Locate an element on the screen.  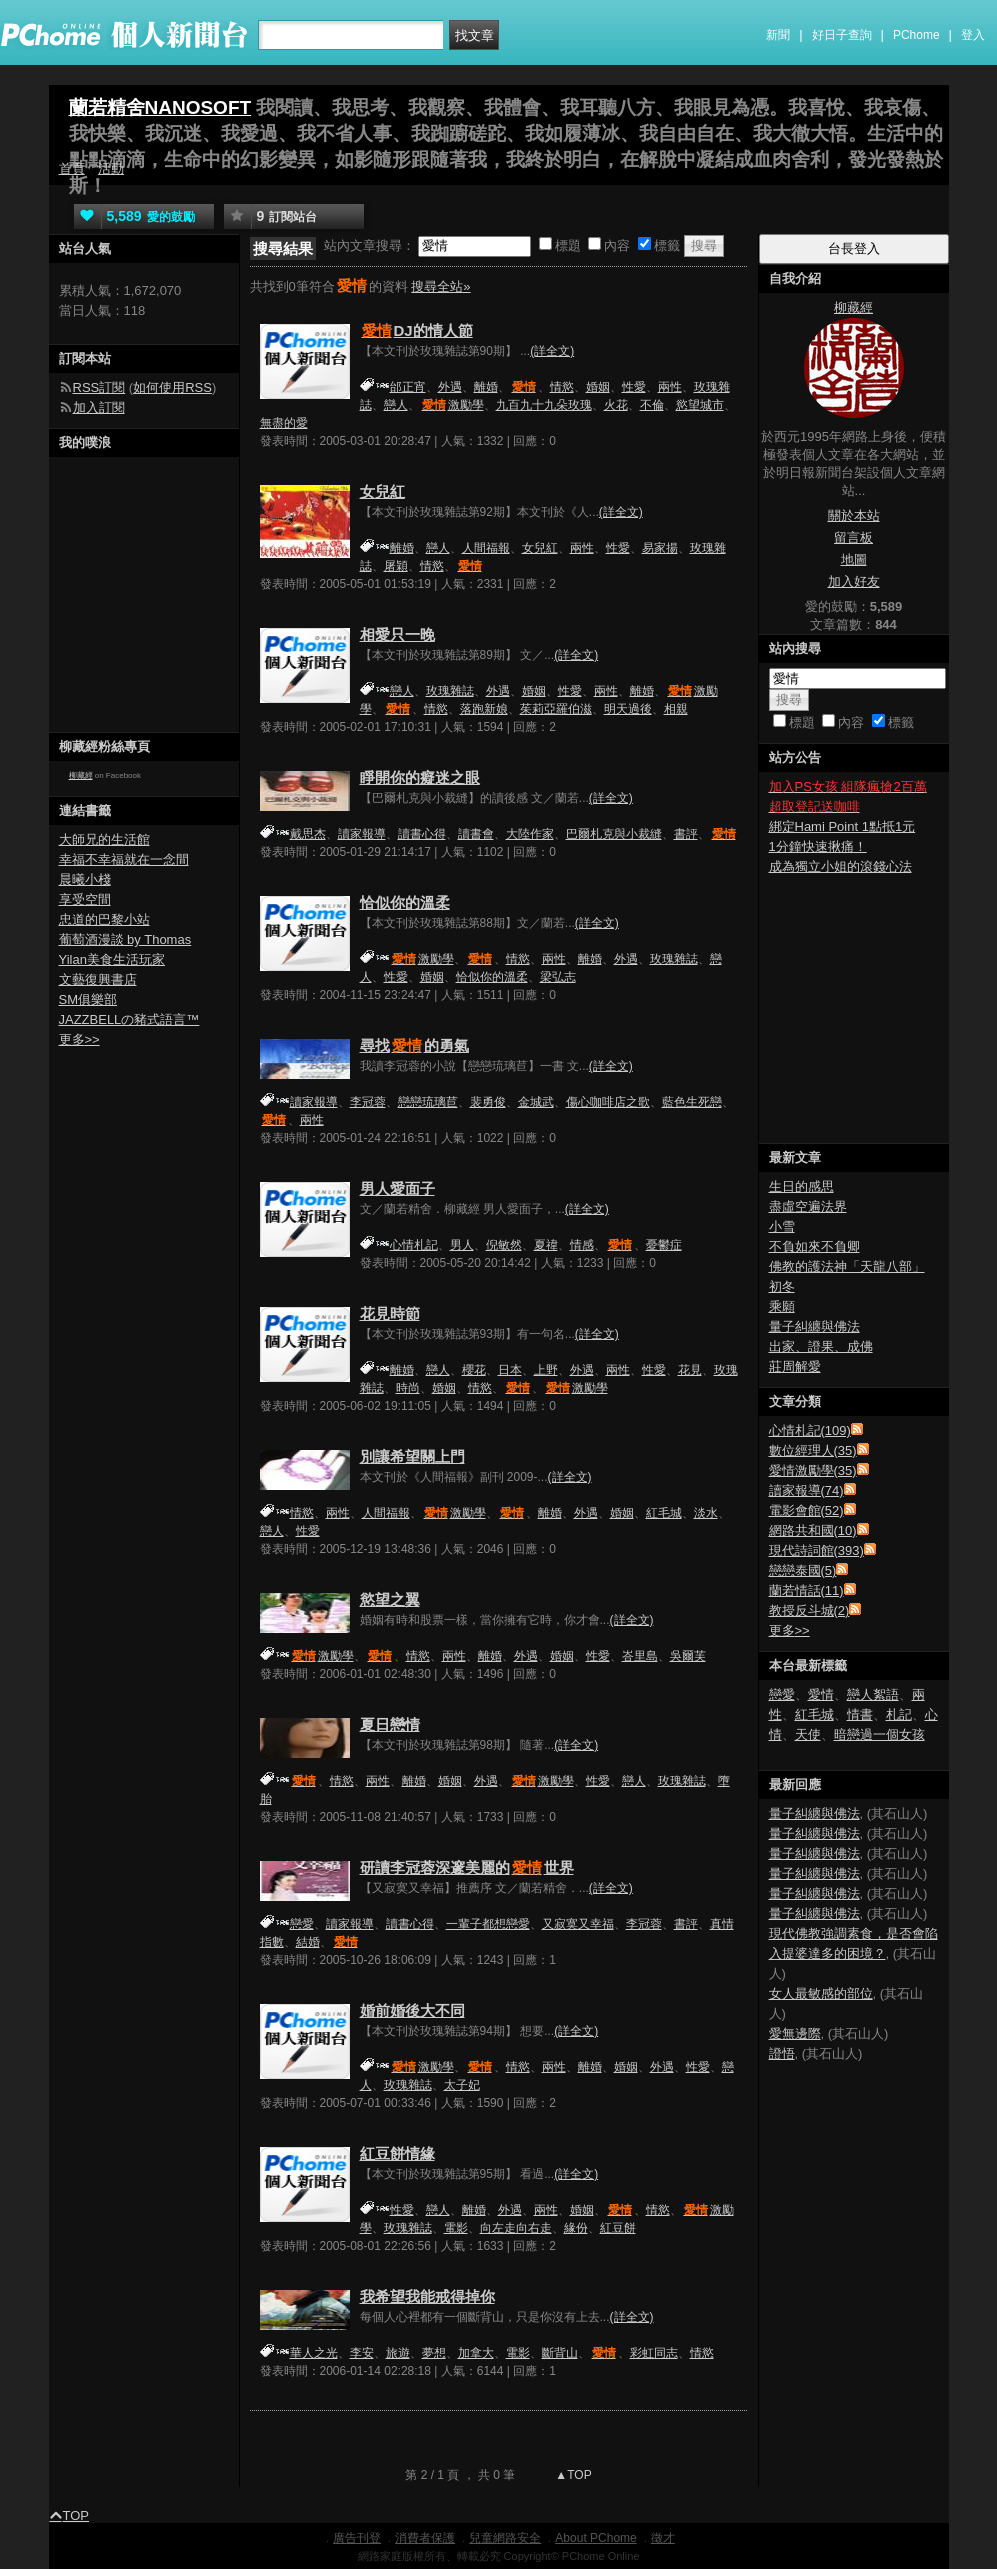
旅遊 is located at coordinates (398, 2353).